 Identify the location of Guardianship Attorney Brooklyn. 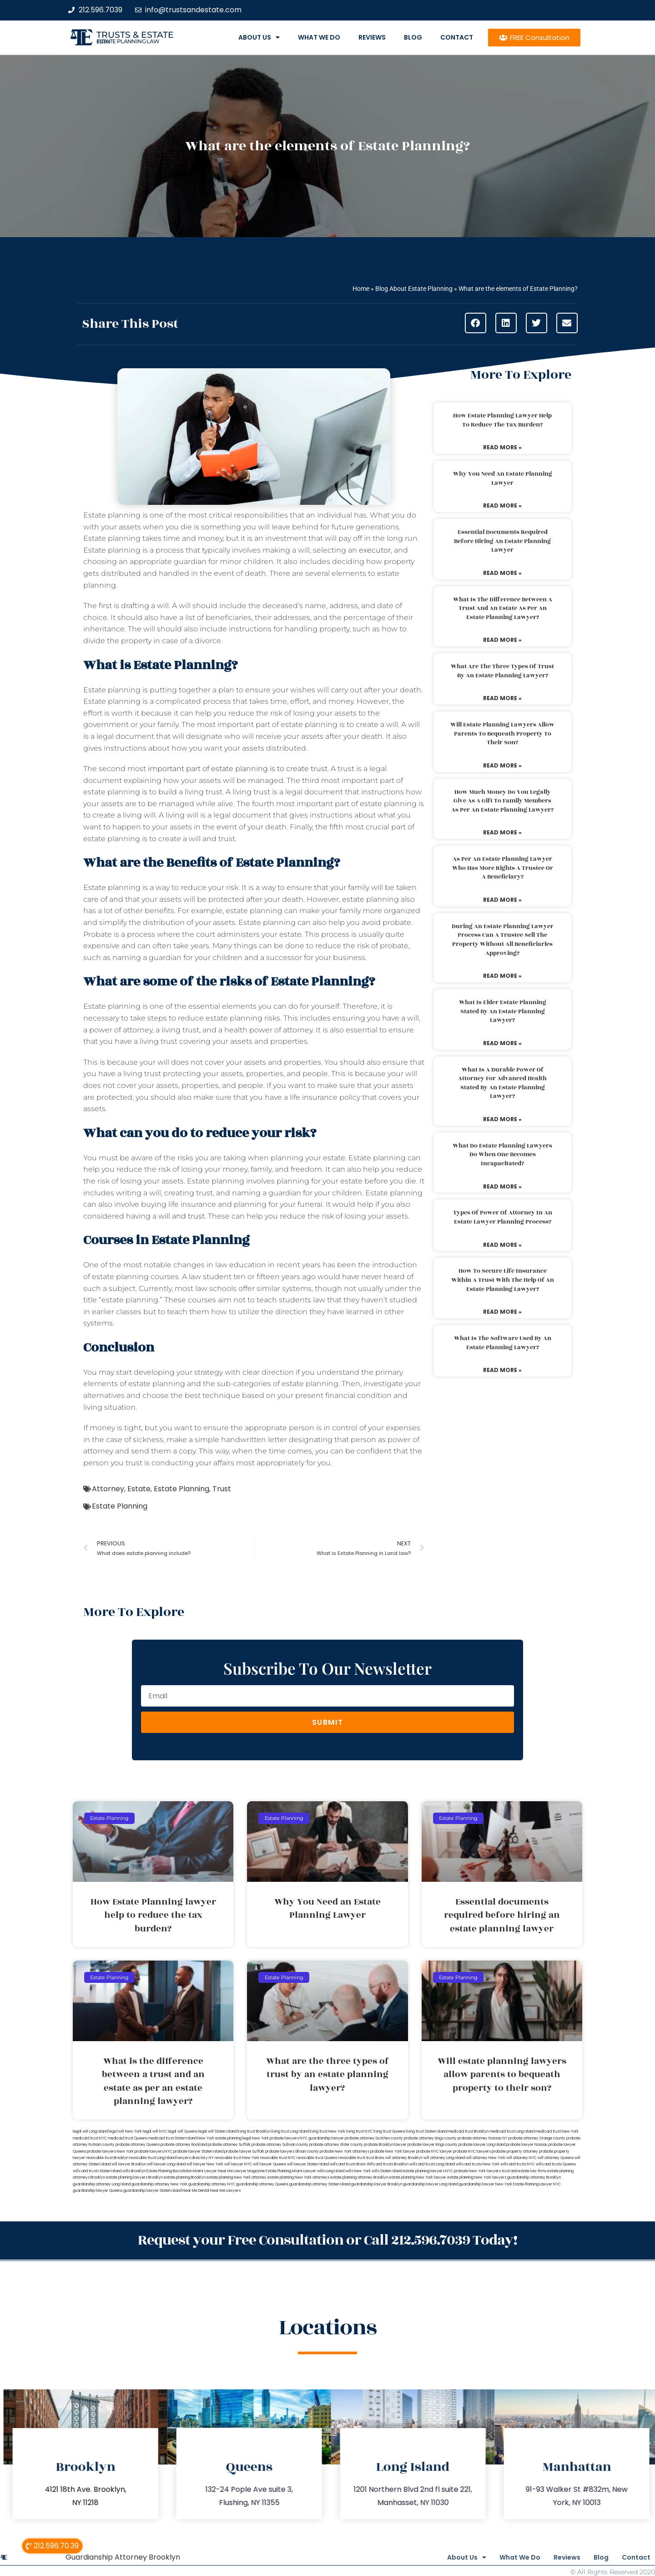
(123, 2555).